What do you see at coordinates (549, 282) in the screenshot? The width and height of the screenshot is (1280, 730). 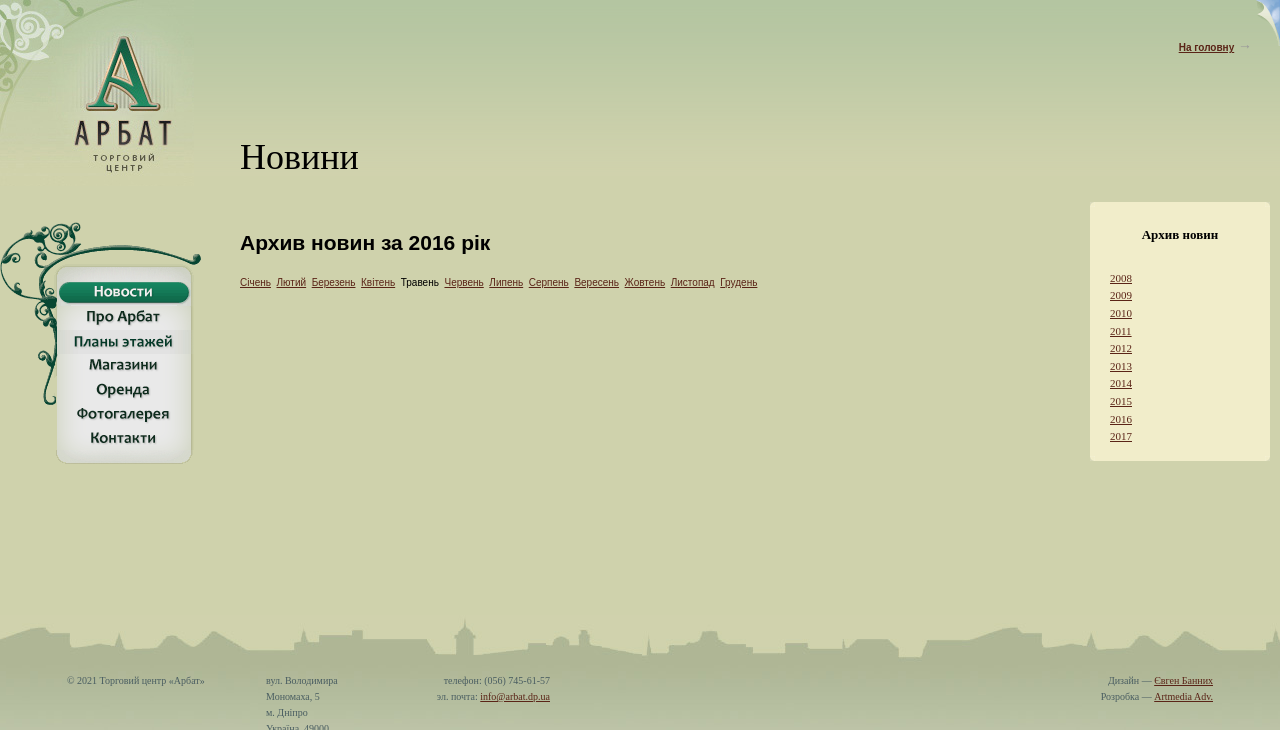 I see `Серпень` at bounding box center [549, 282].